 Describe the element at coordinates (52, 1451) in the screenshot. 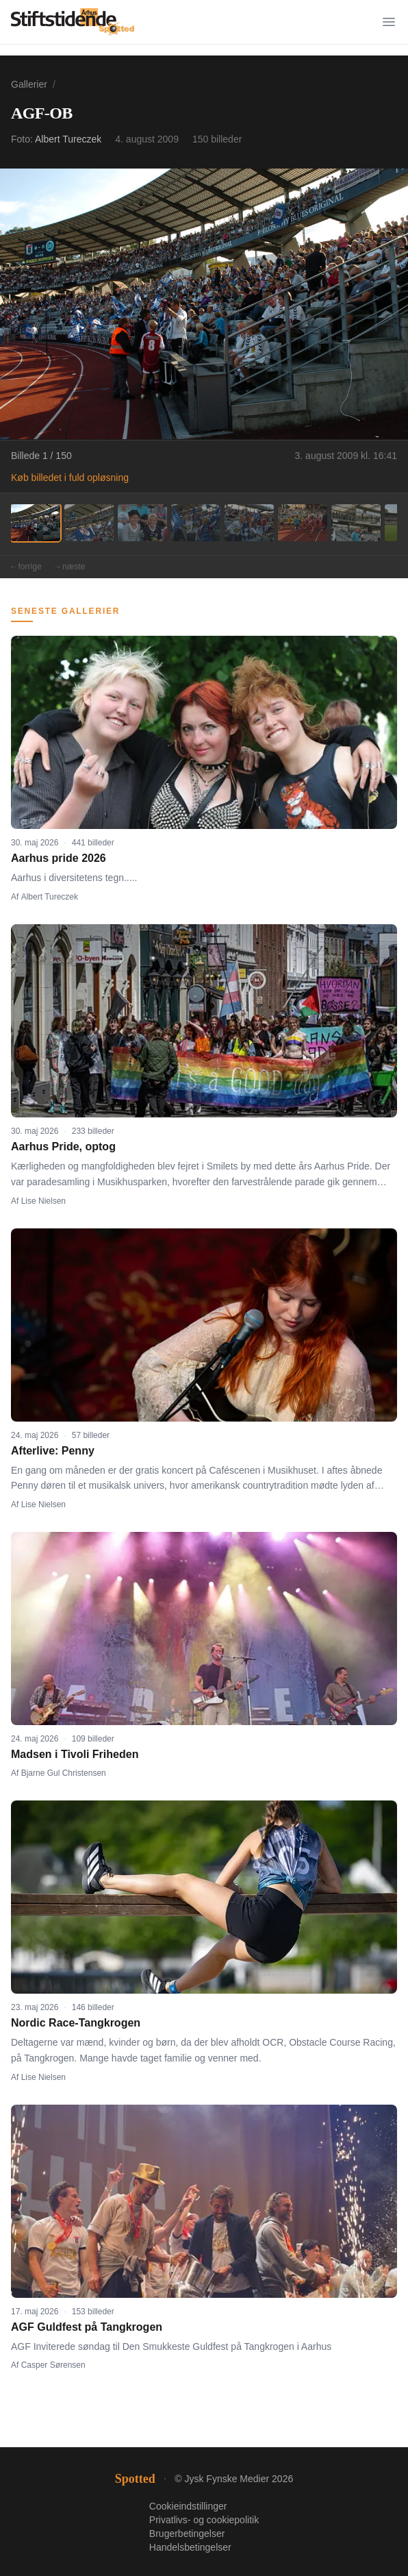

I see `Afterlive: Penny` at that location.